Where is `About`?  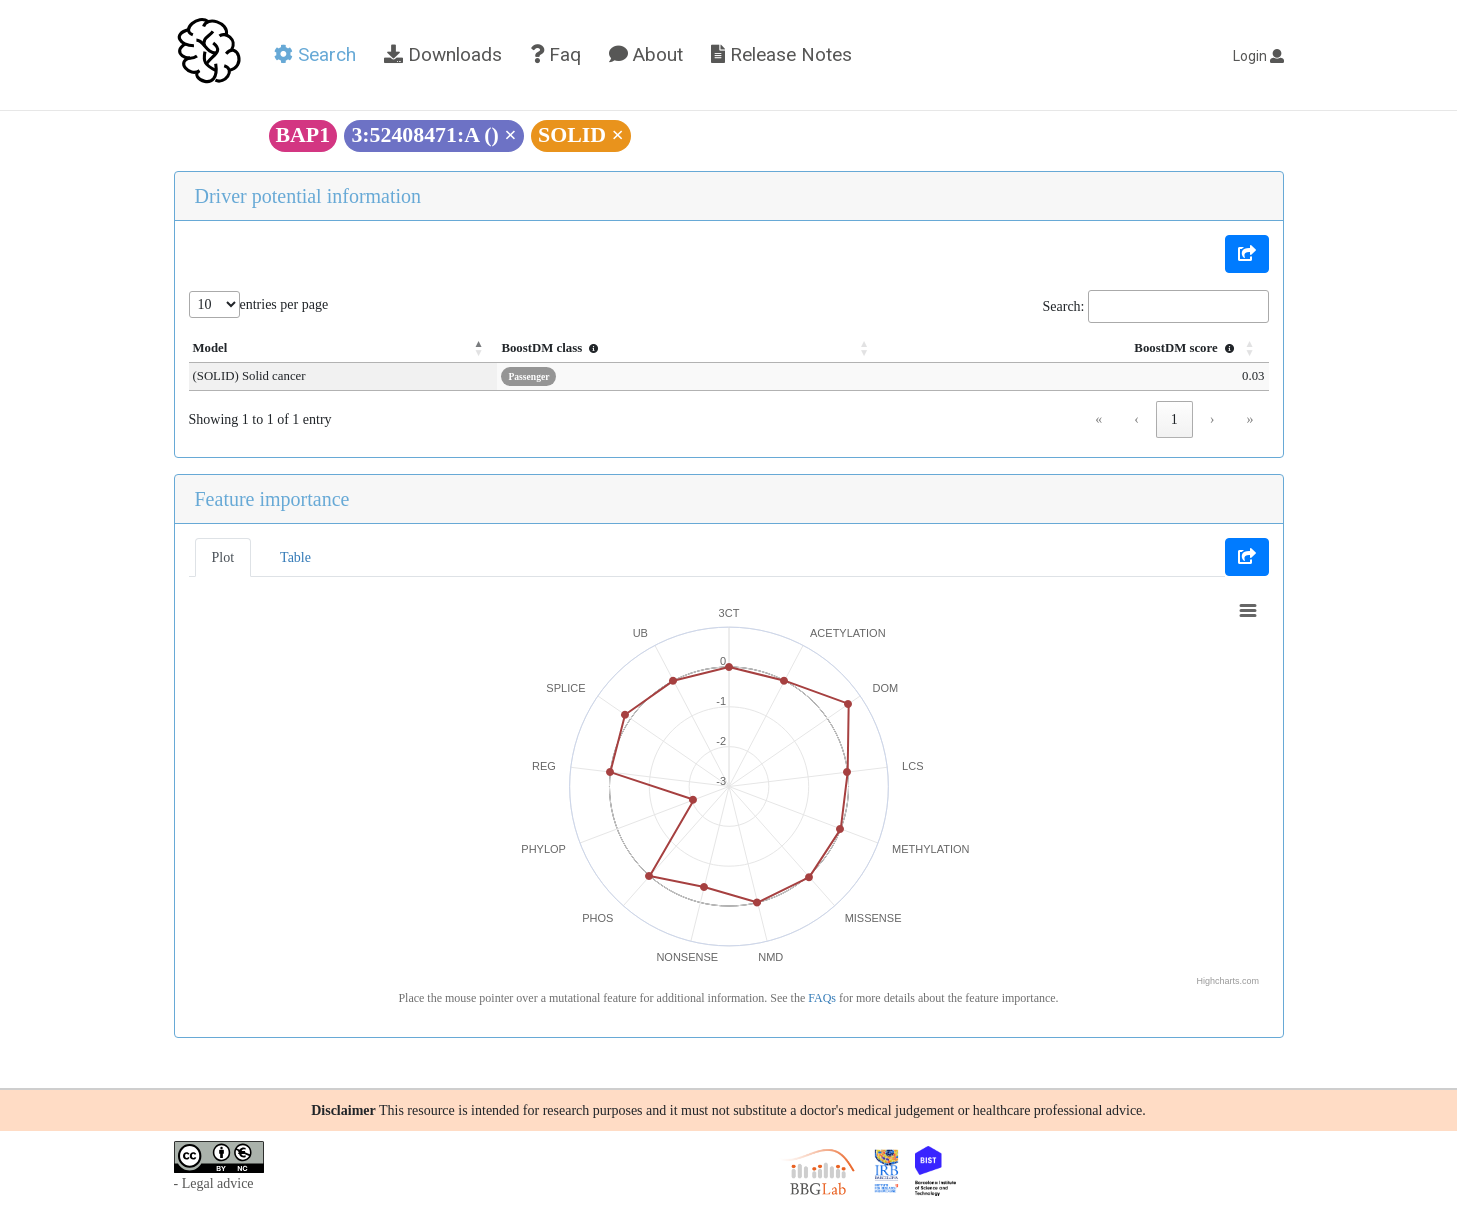
About is located at coordinates (646, 54).